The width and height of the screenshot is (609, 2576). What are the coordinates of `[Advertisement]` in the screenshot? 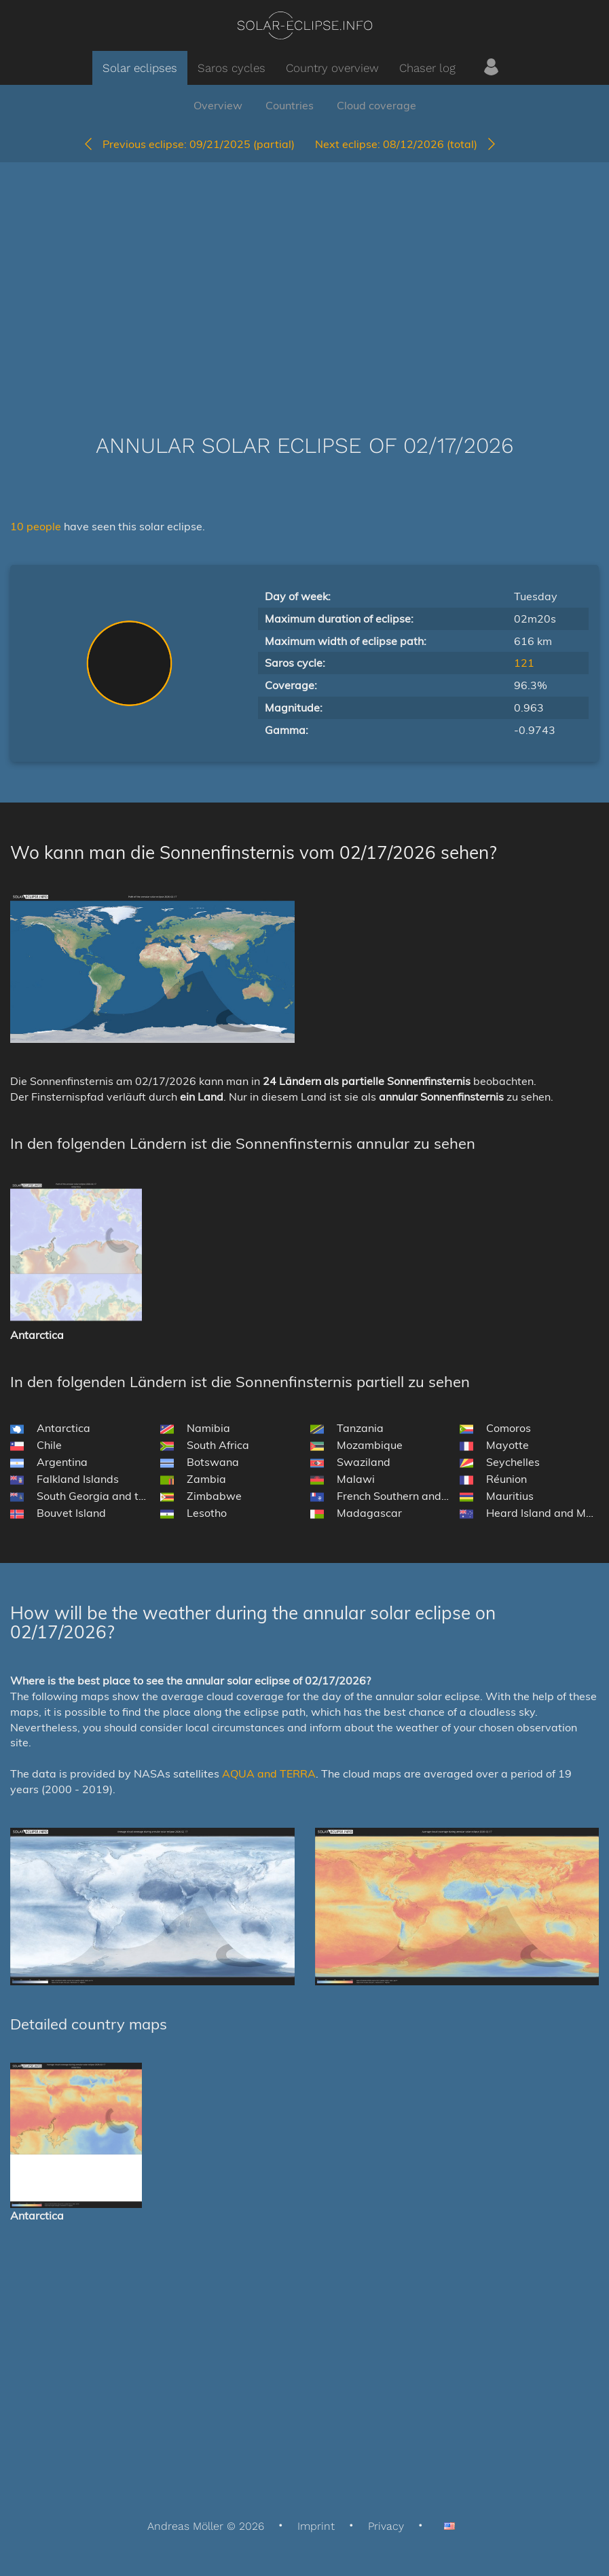 It's located at (304, 278).